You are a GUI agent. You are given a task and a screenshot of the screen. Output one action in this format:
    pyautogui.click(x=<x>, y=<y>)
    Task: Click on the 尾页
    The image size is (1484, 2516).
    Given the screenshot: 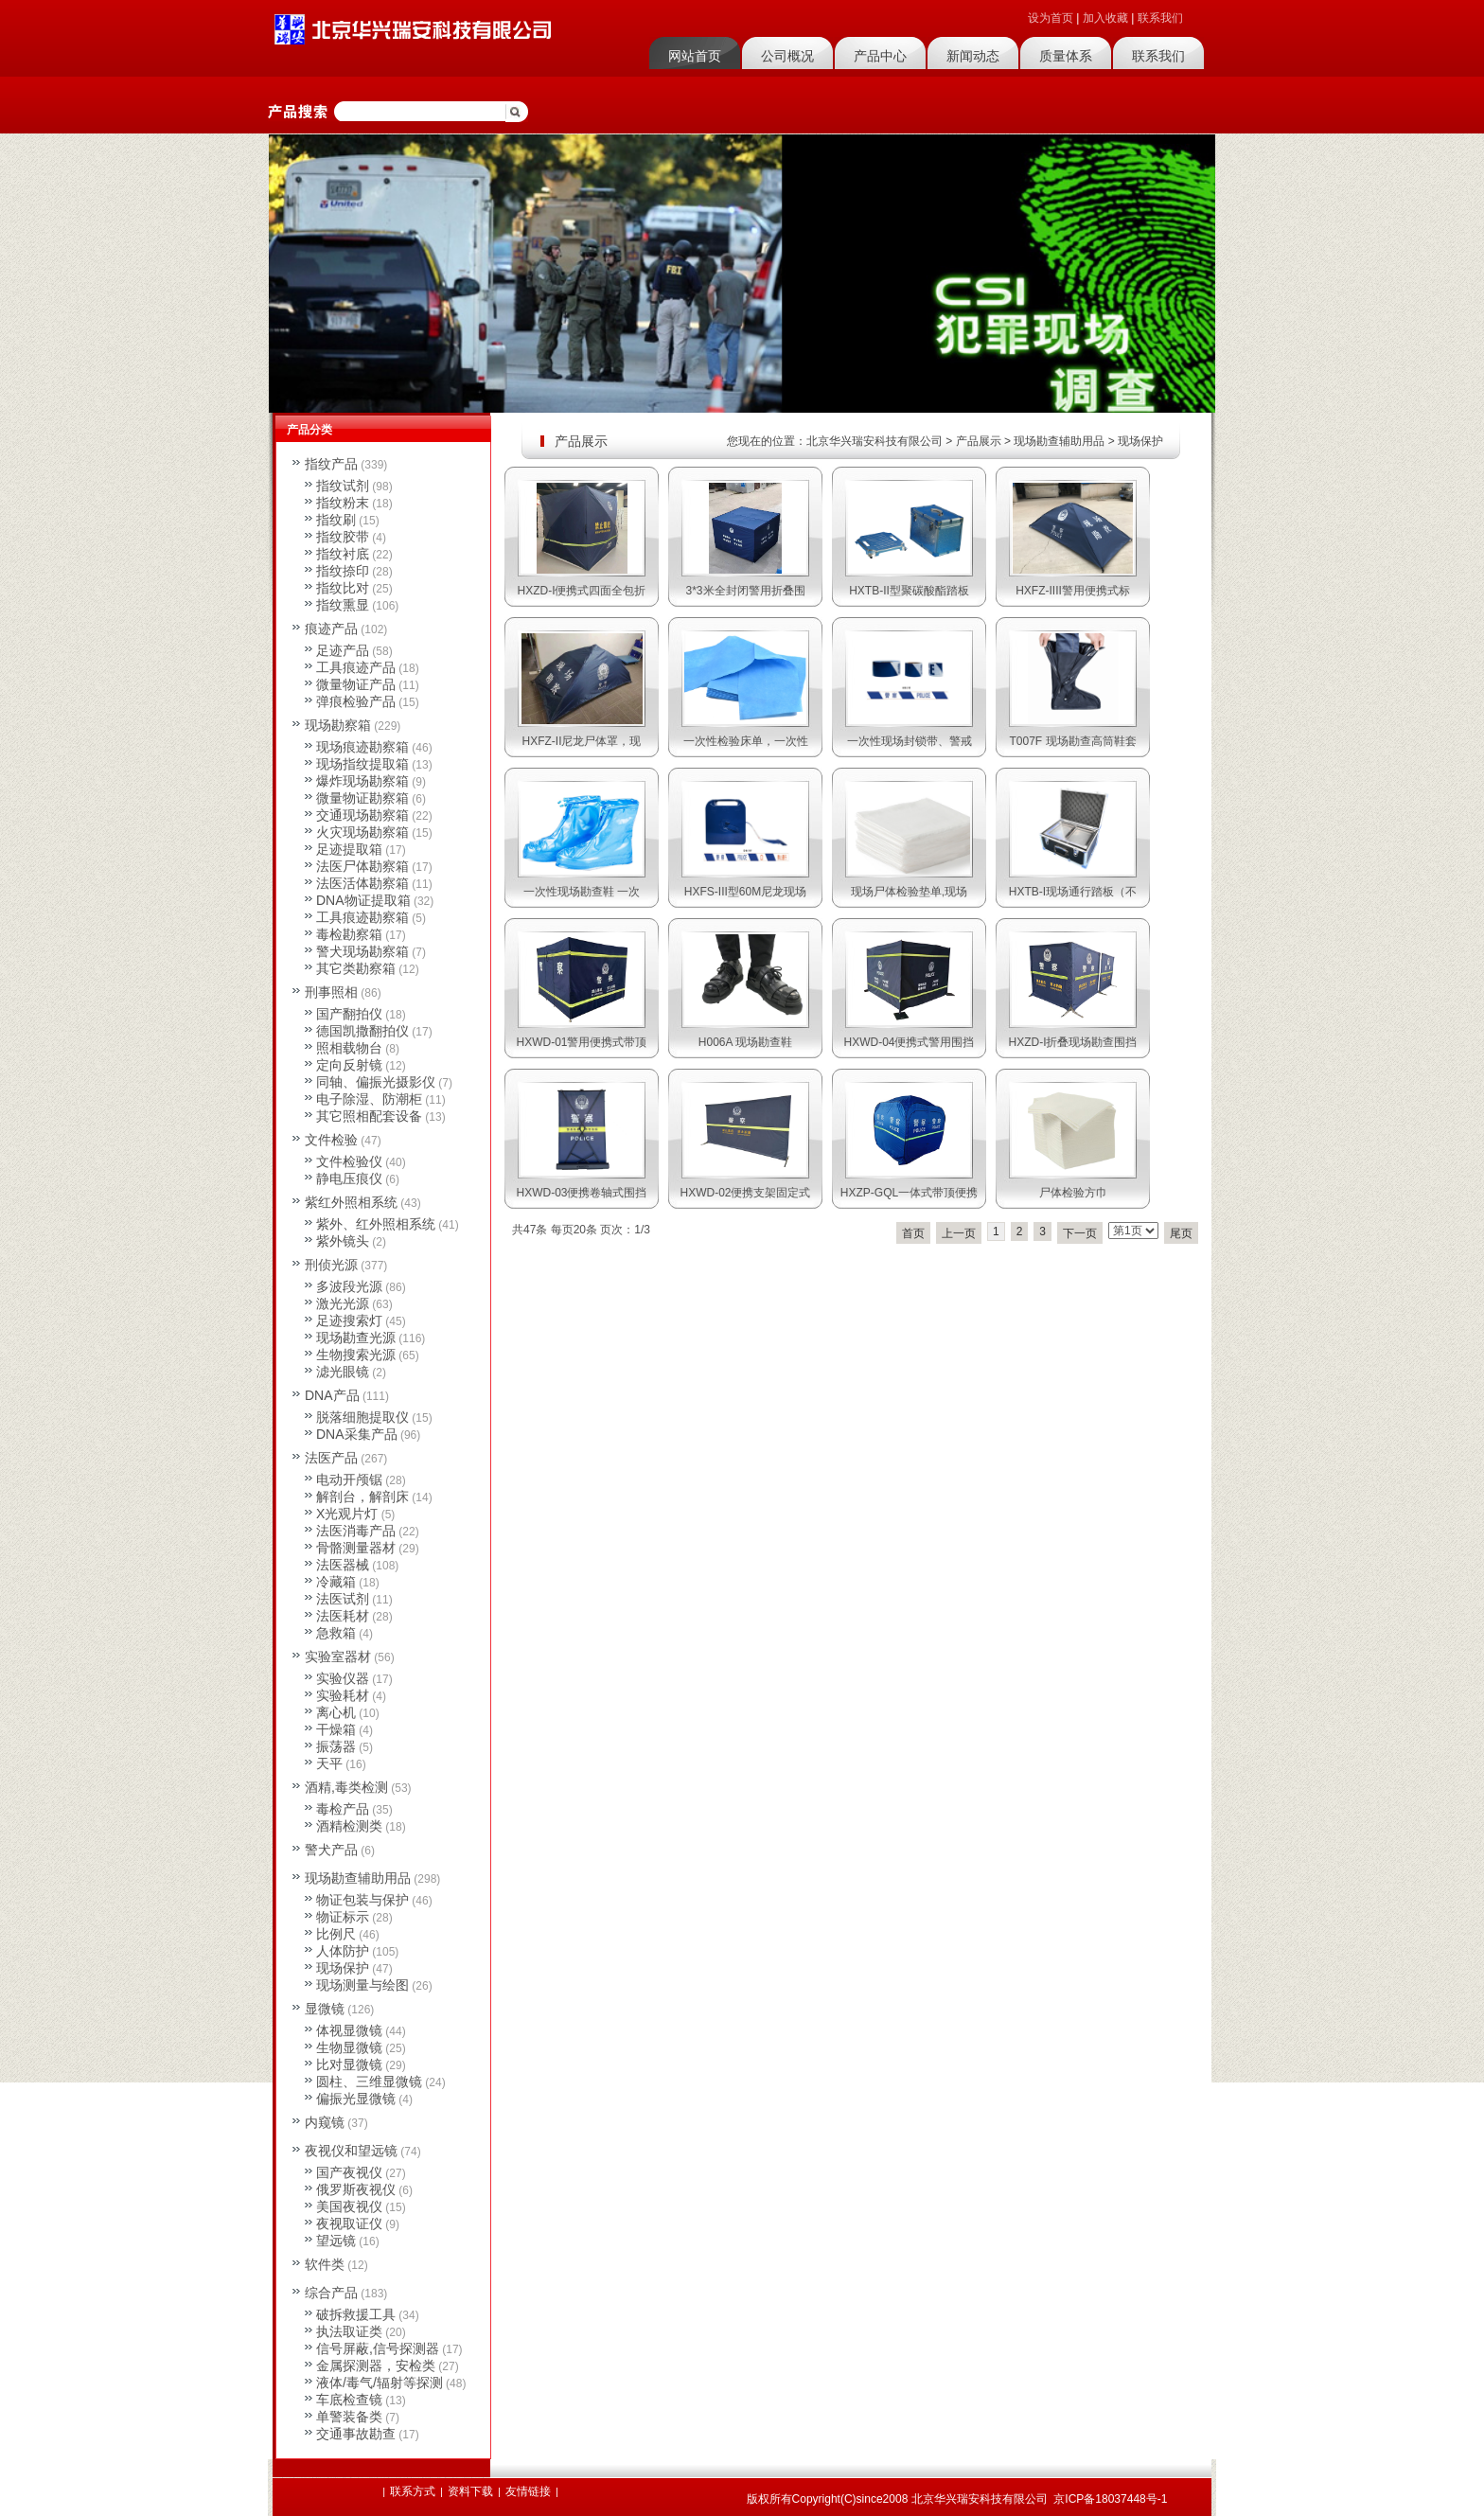 What is the action you would take?
    pyautogui.click(x=1181, y=1233)
    